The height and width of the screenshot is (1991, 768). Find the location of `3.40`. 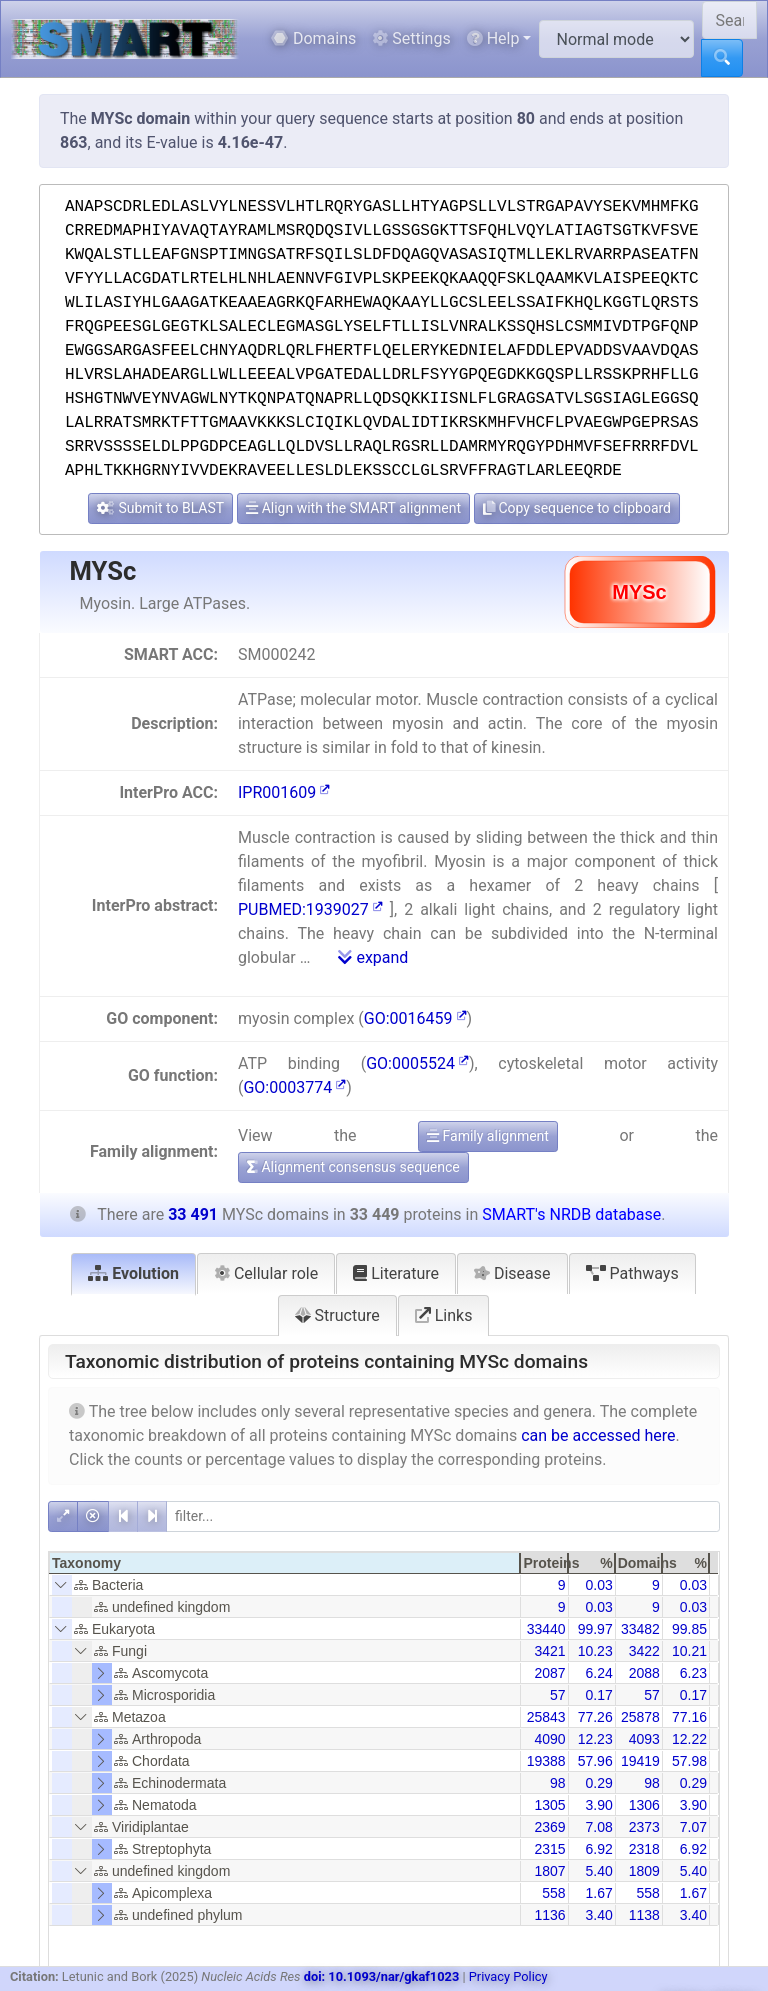

3.40 is located at coordinates (598, 1915).